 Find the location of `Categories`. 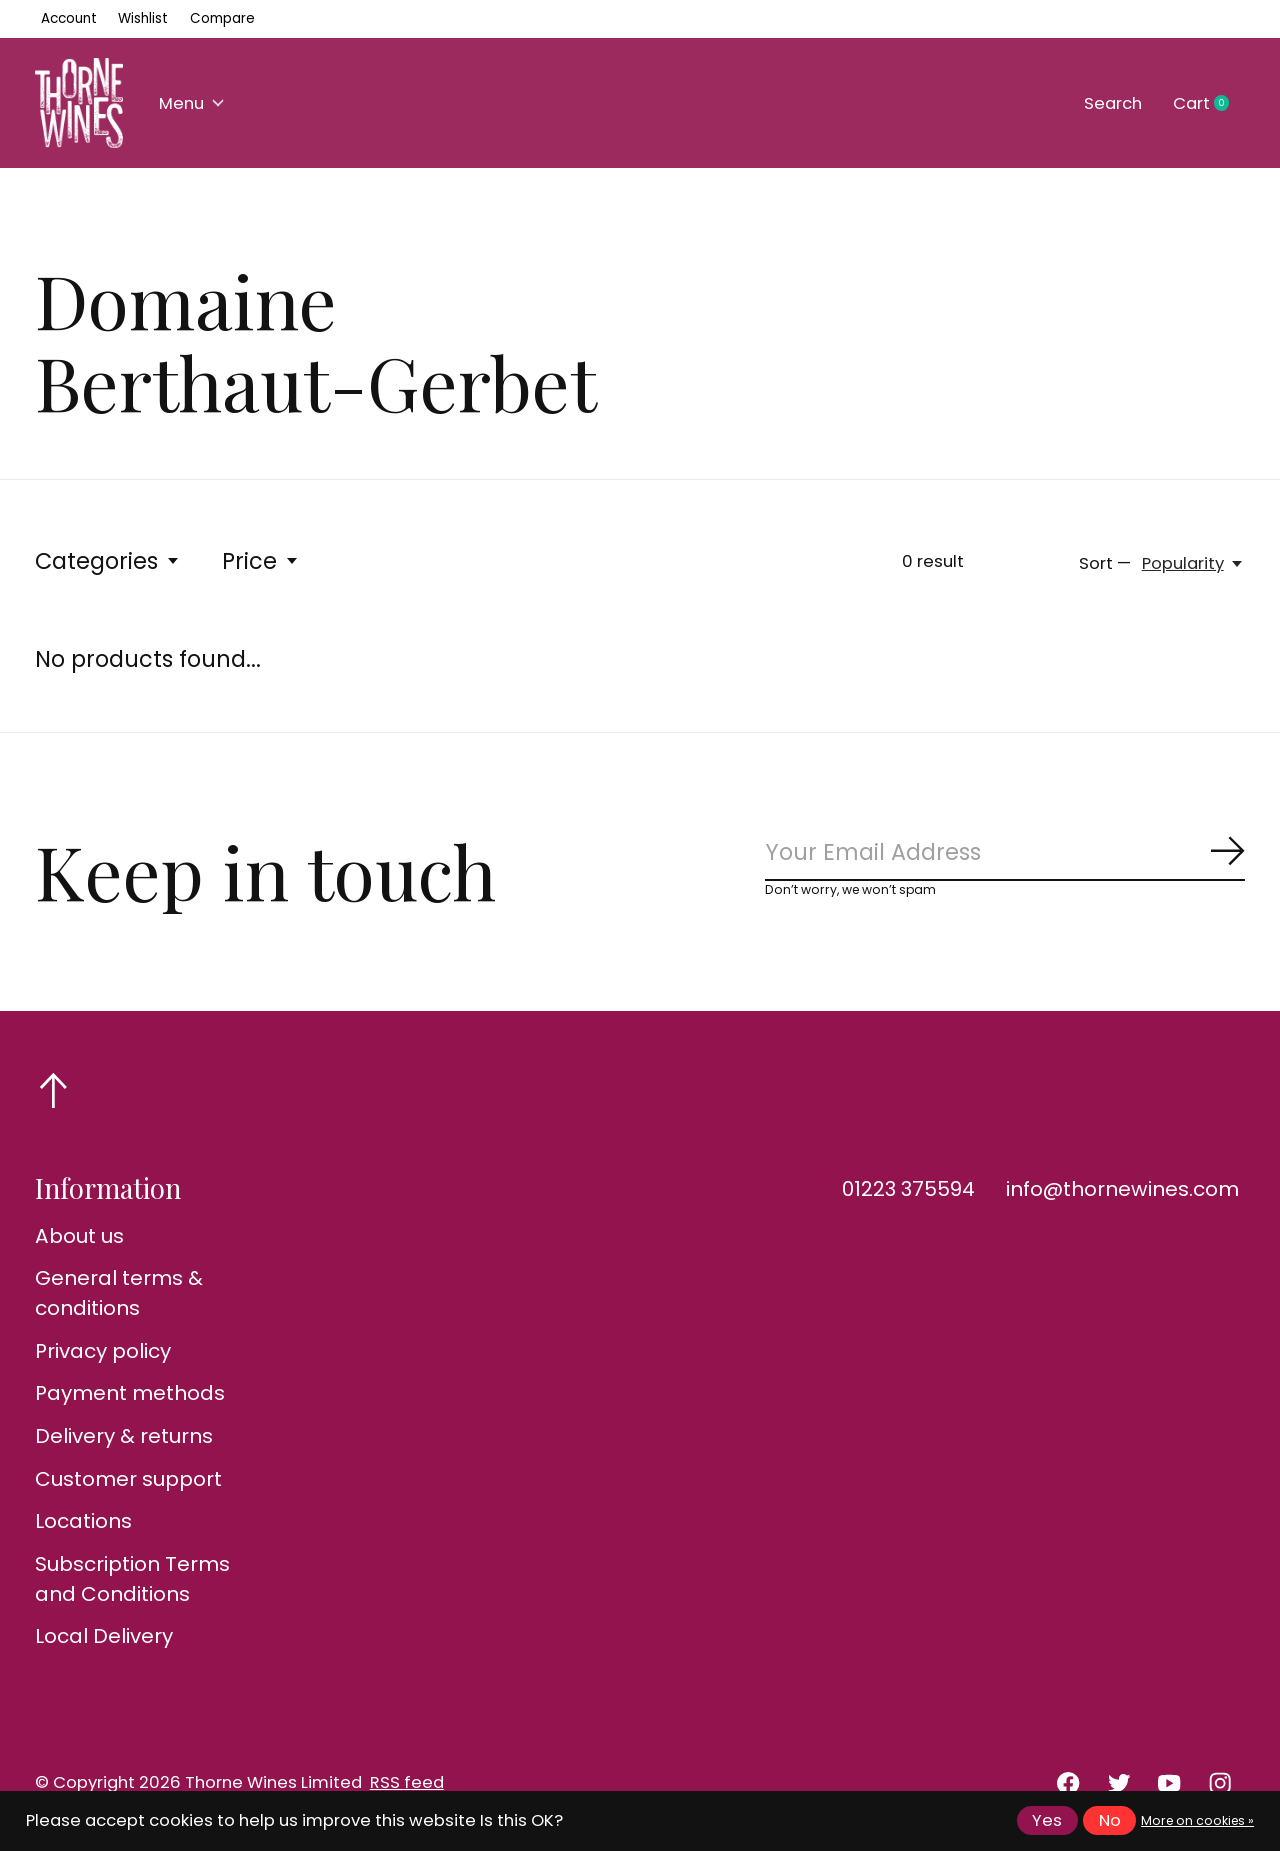

Categories is located at coordinates (108, 561).